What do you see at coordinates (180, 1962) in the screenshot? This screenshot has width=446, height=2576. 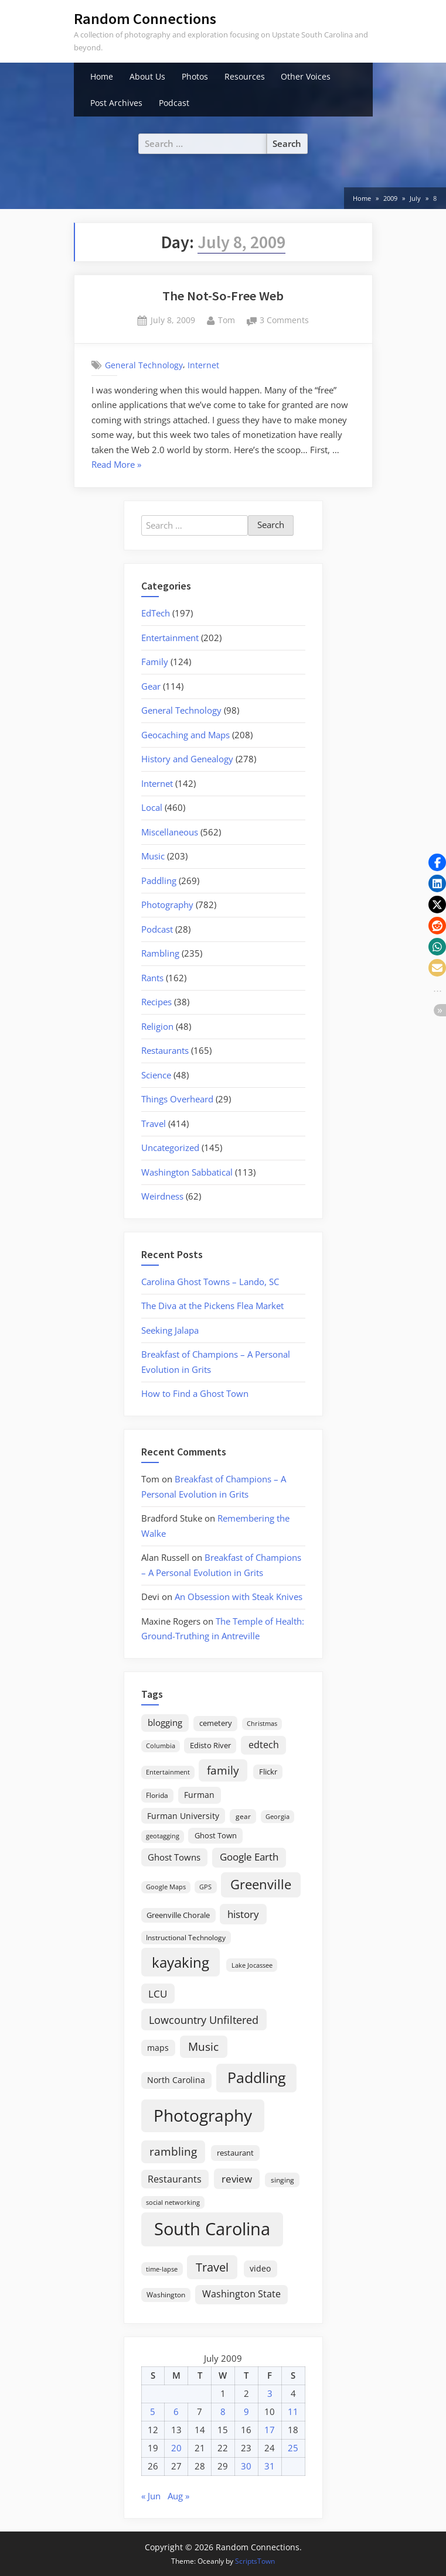 I see `kayaking [kayaking (150 items)]` at bounding box center [180, 1962].